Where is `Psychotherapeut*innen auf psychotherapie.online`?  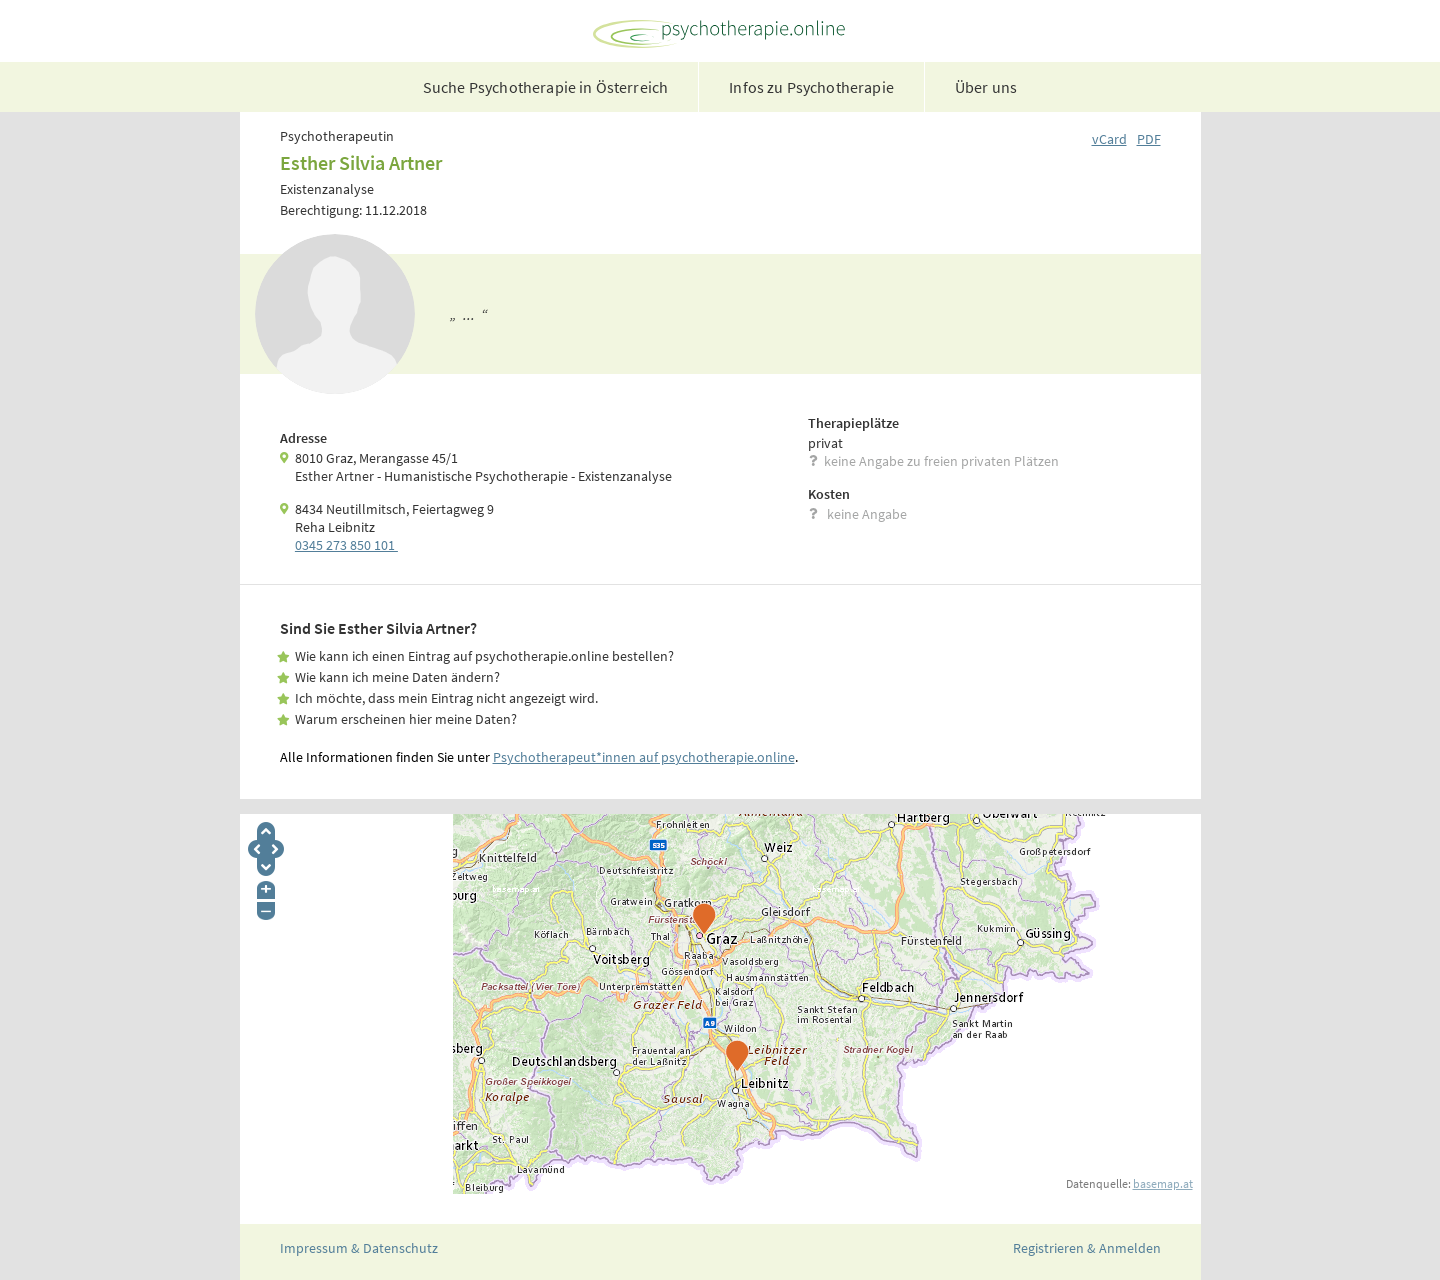
Psychotherapeut*innen auf psychotherapie.online is located at coordinates (644, 757).